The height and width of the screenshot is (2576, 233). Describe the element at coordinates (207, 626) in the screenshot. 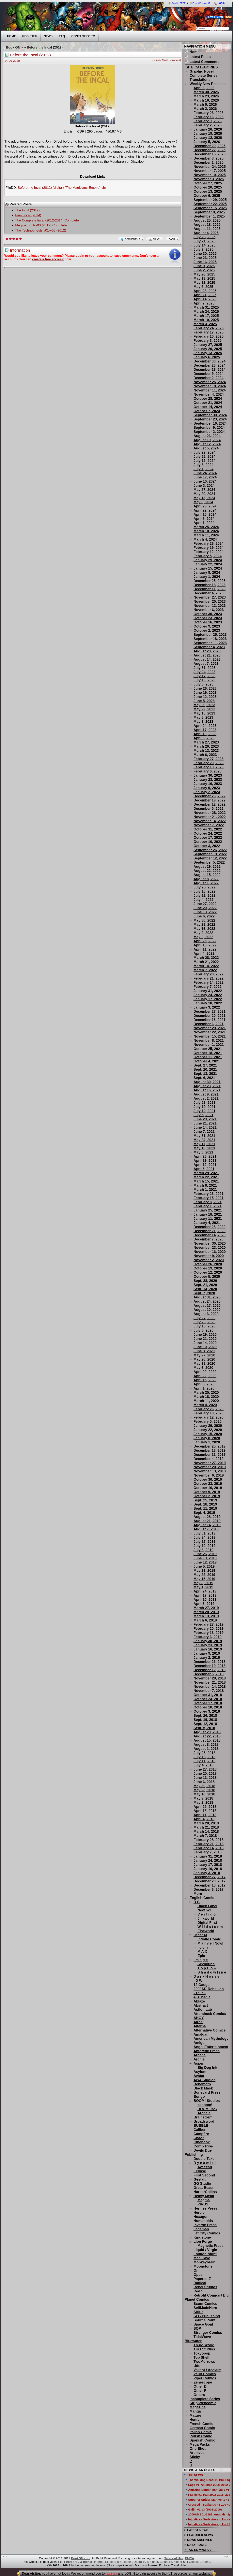

I see `October 9, 2023` at that location.